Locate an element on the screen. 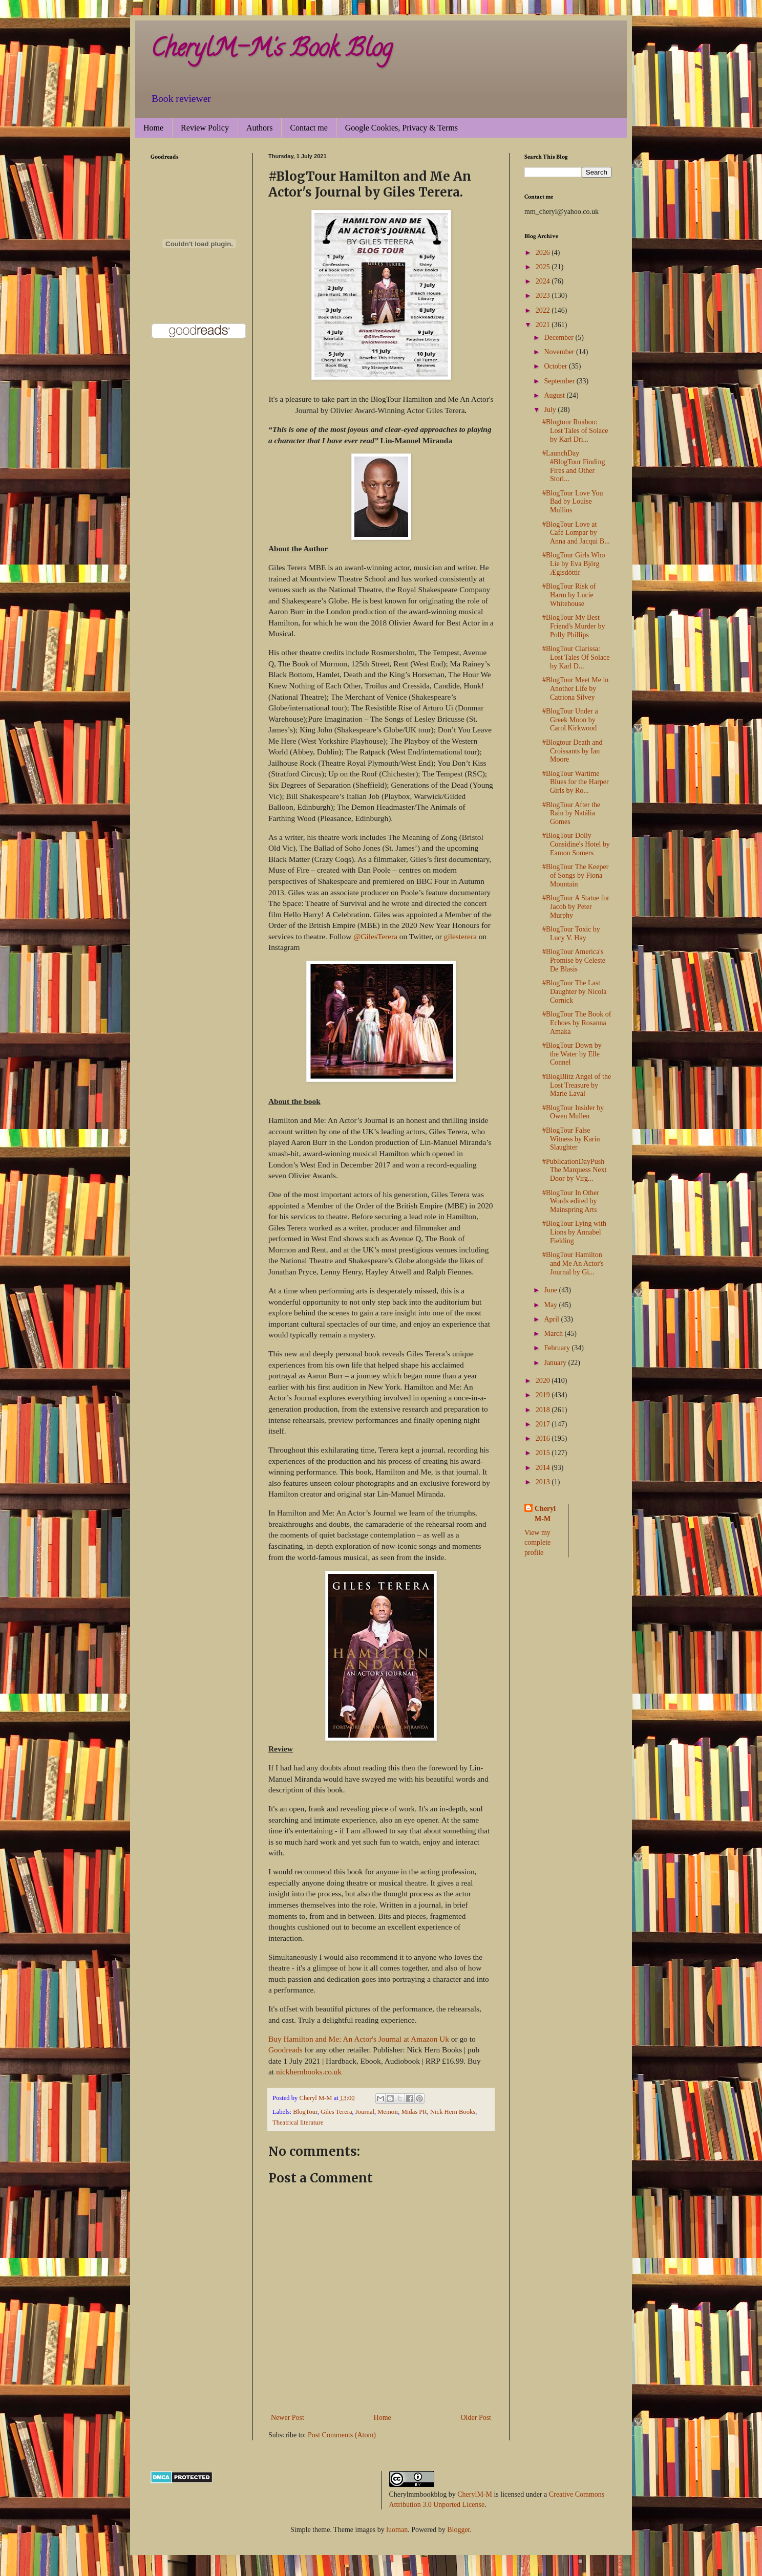  #BlogTour Girls Who Lie by Eva Björg Ægisdóttir is located at coordinates (573, 563).